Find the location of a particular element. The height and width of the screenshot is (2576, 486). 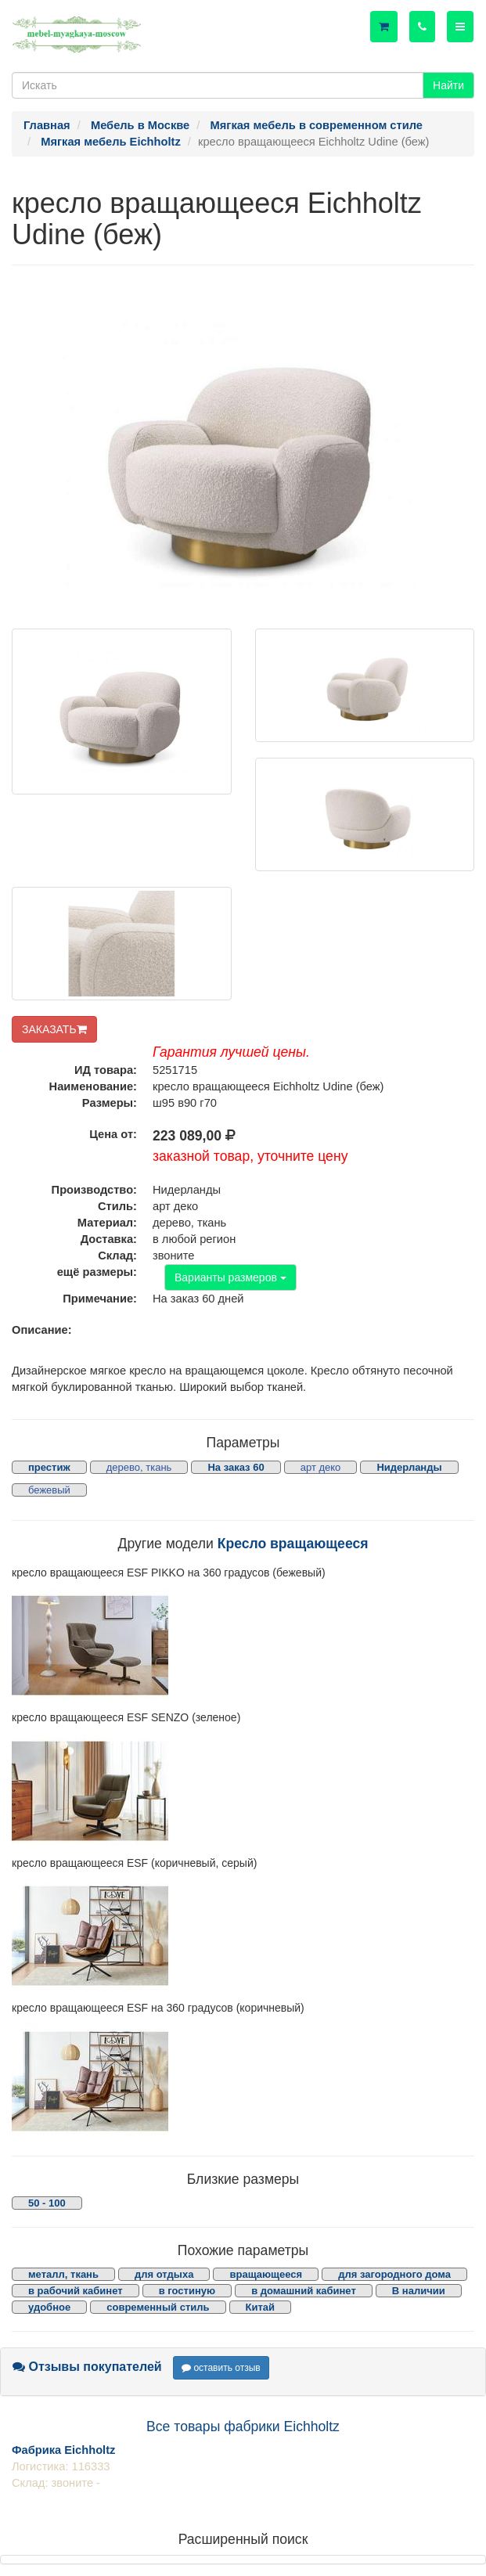

Варианты размеров is located at coordinates (230, 1277).